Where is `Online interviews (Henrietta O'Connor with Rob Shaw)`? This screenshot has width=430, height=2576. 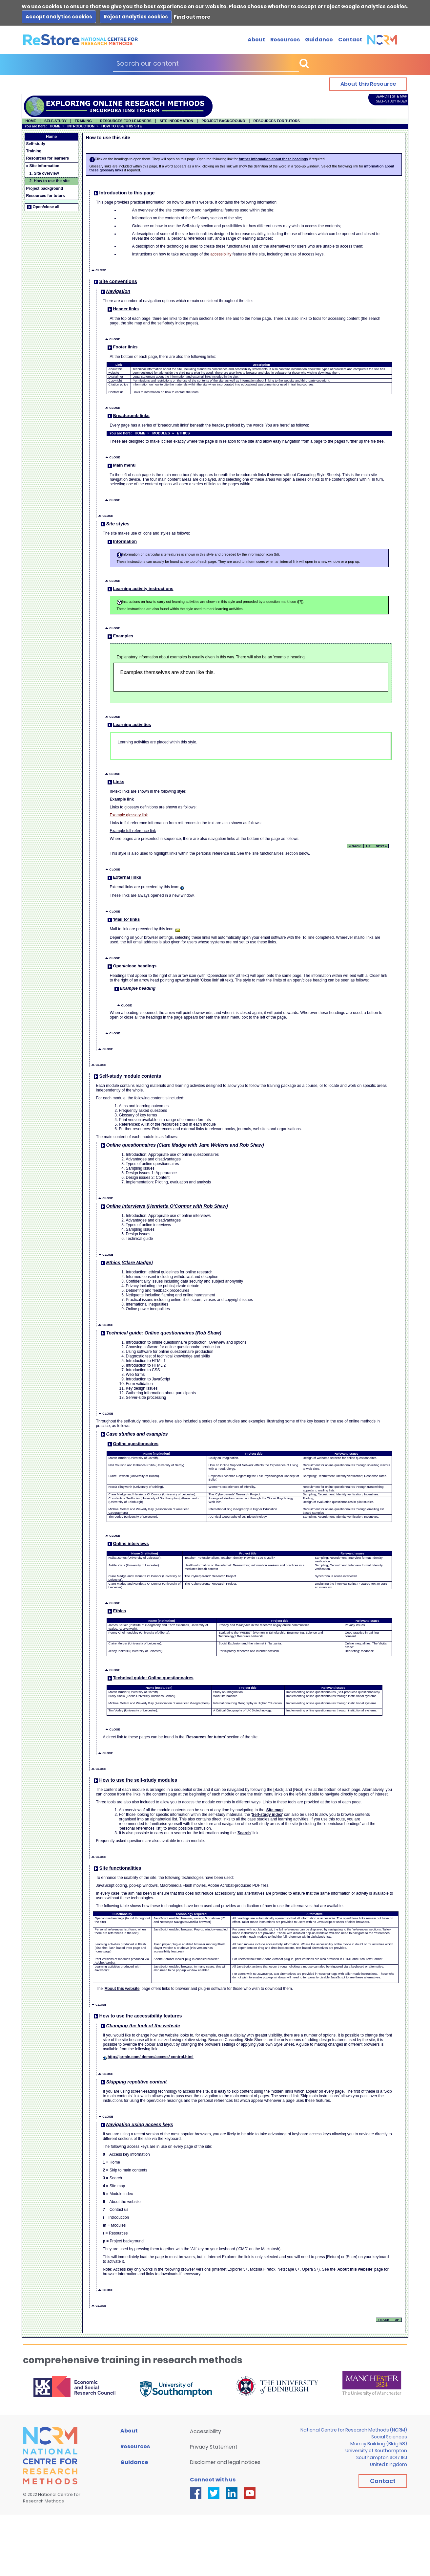
Online interviews (Henrietta O'Connor with Rob Shaw) is located at coordinates (164, 1206).